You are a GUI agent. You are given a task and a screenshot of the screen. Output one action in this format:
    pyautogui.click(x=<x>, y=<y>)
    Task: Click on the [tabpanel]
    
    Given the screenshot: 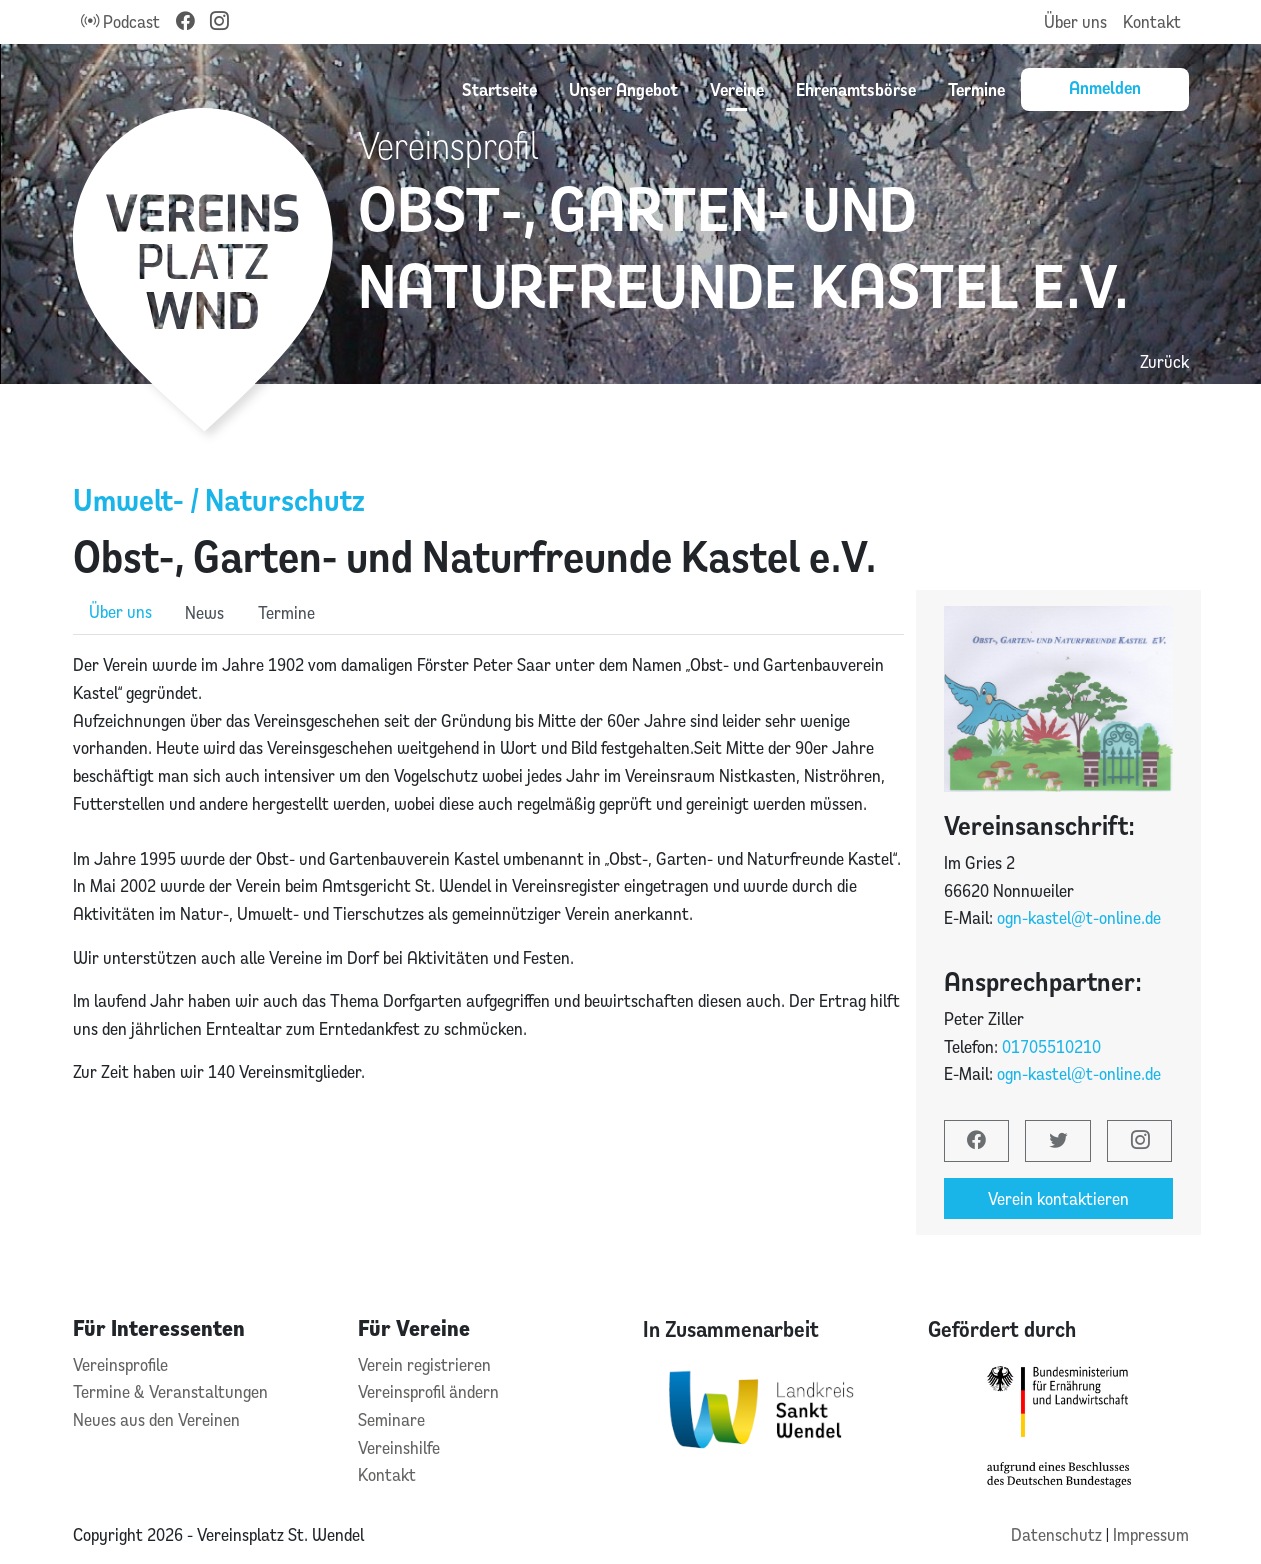 What is the action you would take?
    pyautogui.click(x=488, y=882)
    